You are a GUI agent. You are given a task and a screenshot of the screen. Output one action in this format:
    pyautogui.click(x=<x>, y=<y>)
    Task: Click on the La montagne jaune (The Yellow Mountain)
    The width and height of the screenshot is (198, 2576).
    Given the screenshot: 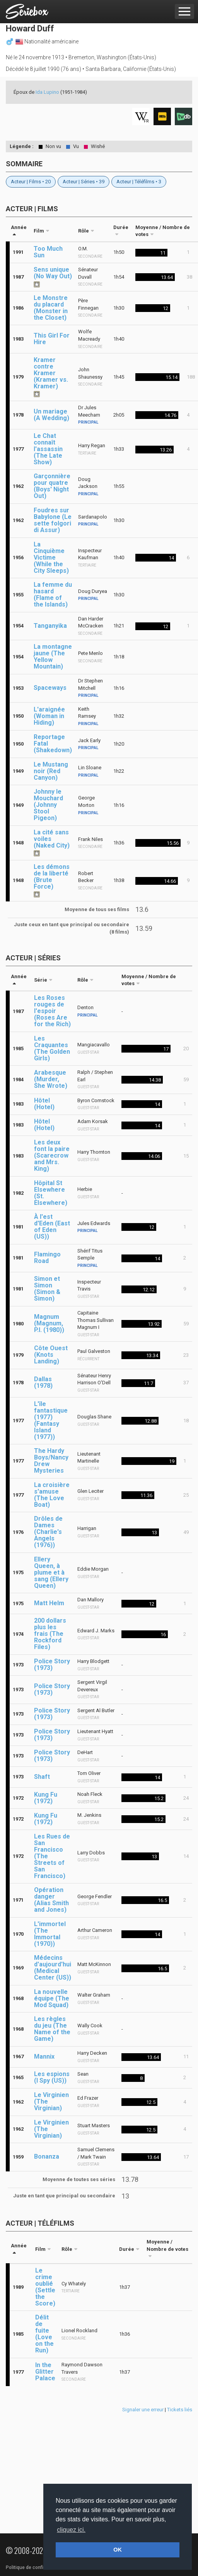 What is the action you would take?
    pyautogui.click(x=53, y=656)
    